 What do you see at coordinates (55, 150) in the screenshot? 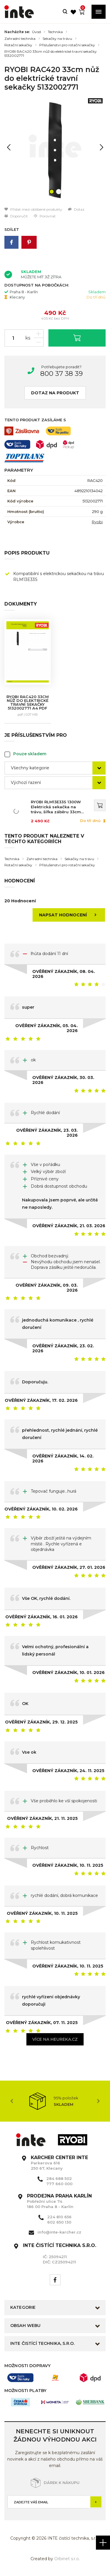
I see `[option]` at bounding box center [55, 150].